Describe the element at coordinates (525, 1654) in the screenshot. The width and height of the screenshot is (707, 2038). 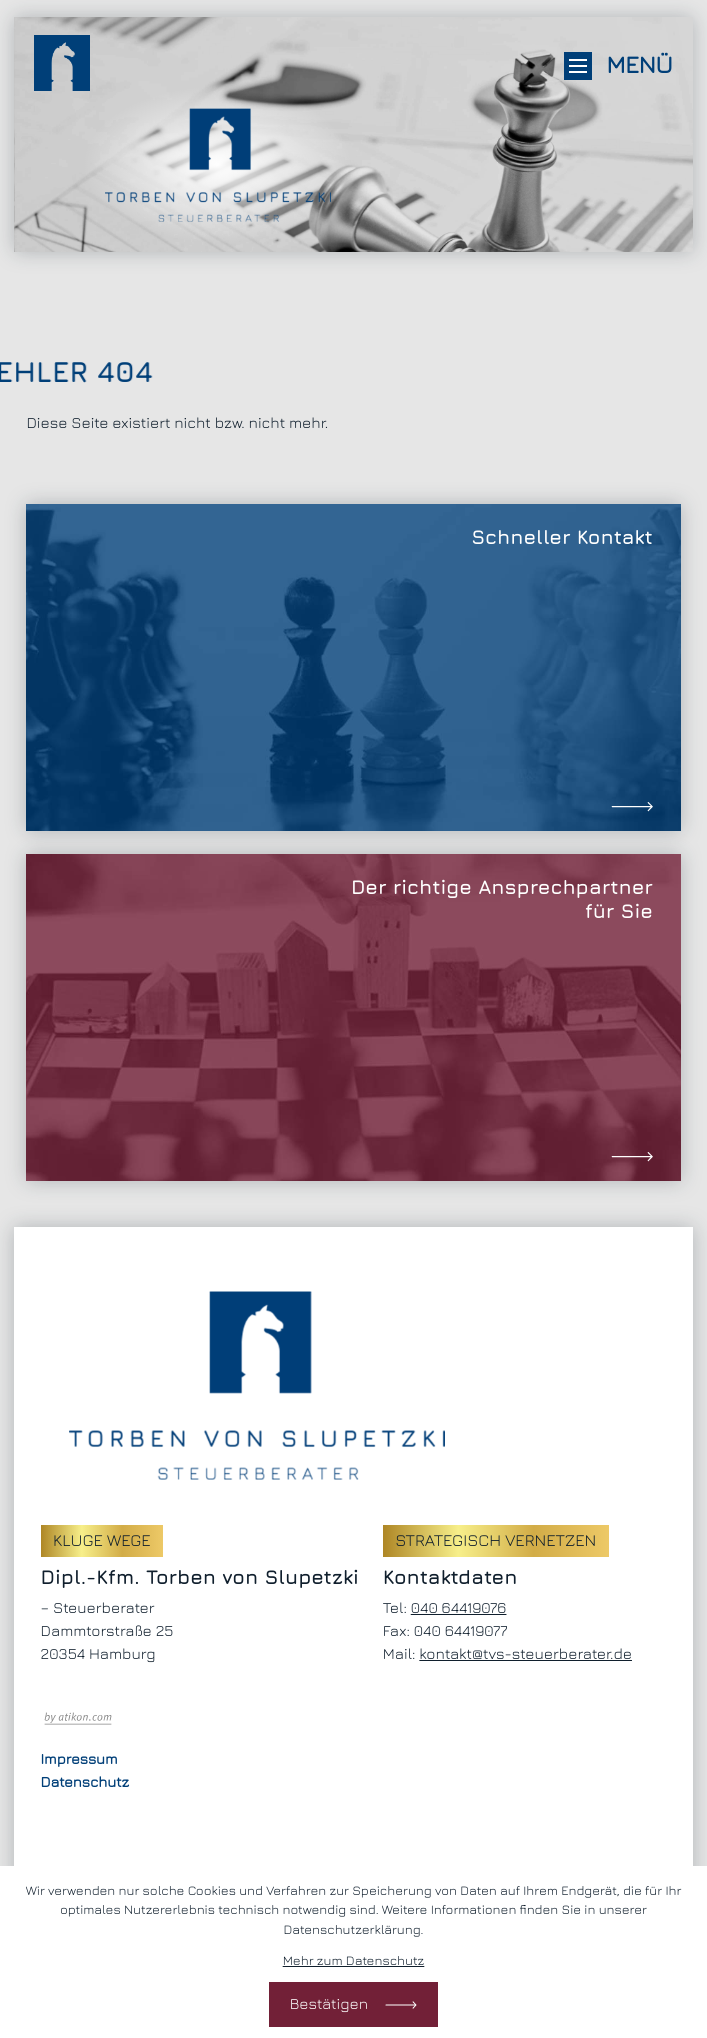
I see `kontakt@tvs-steuerberater.de [E-Mail: kontakt@tvs-steuerberater.de]` at that location.